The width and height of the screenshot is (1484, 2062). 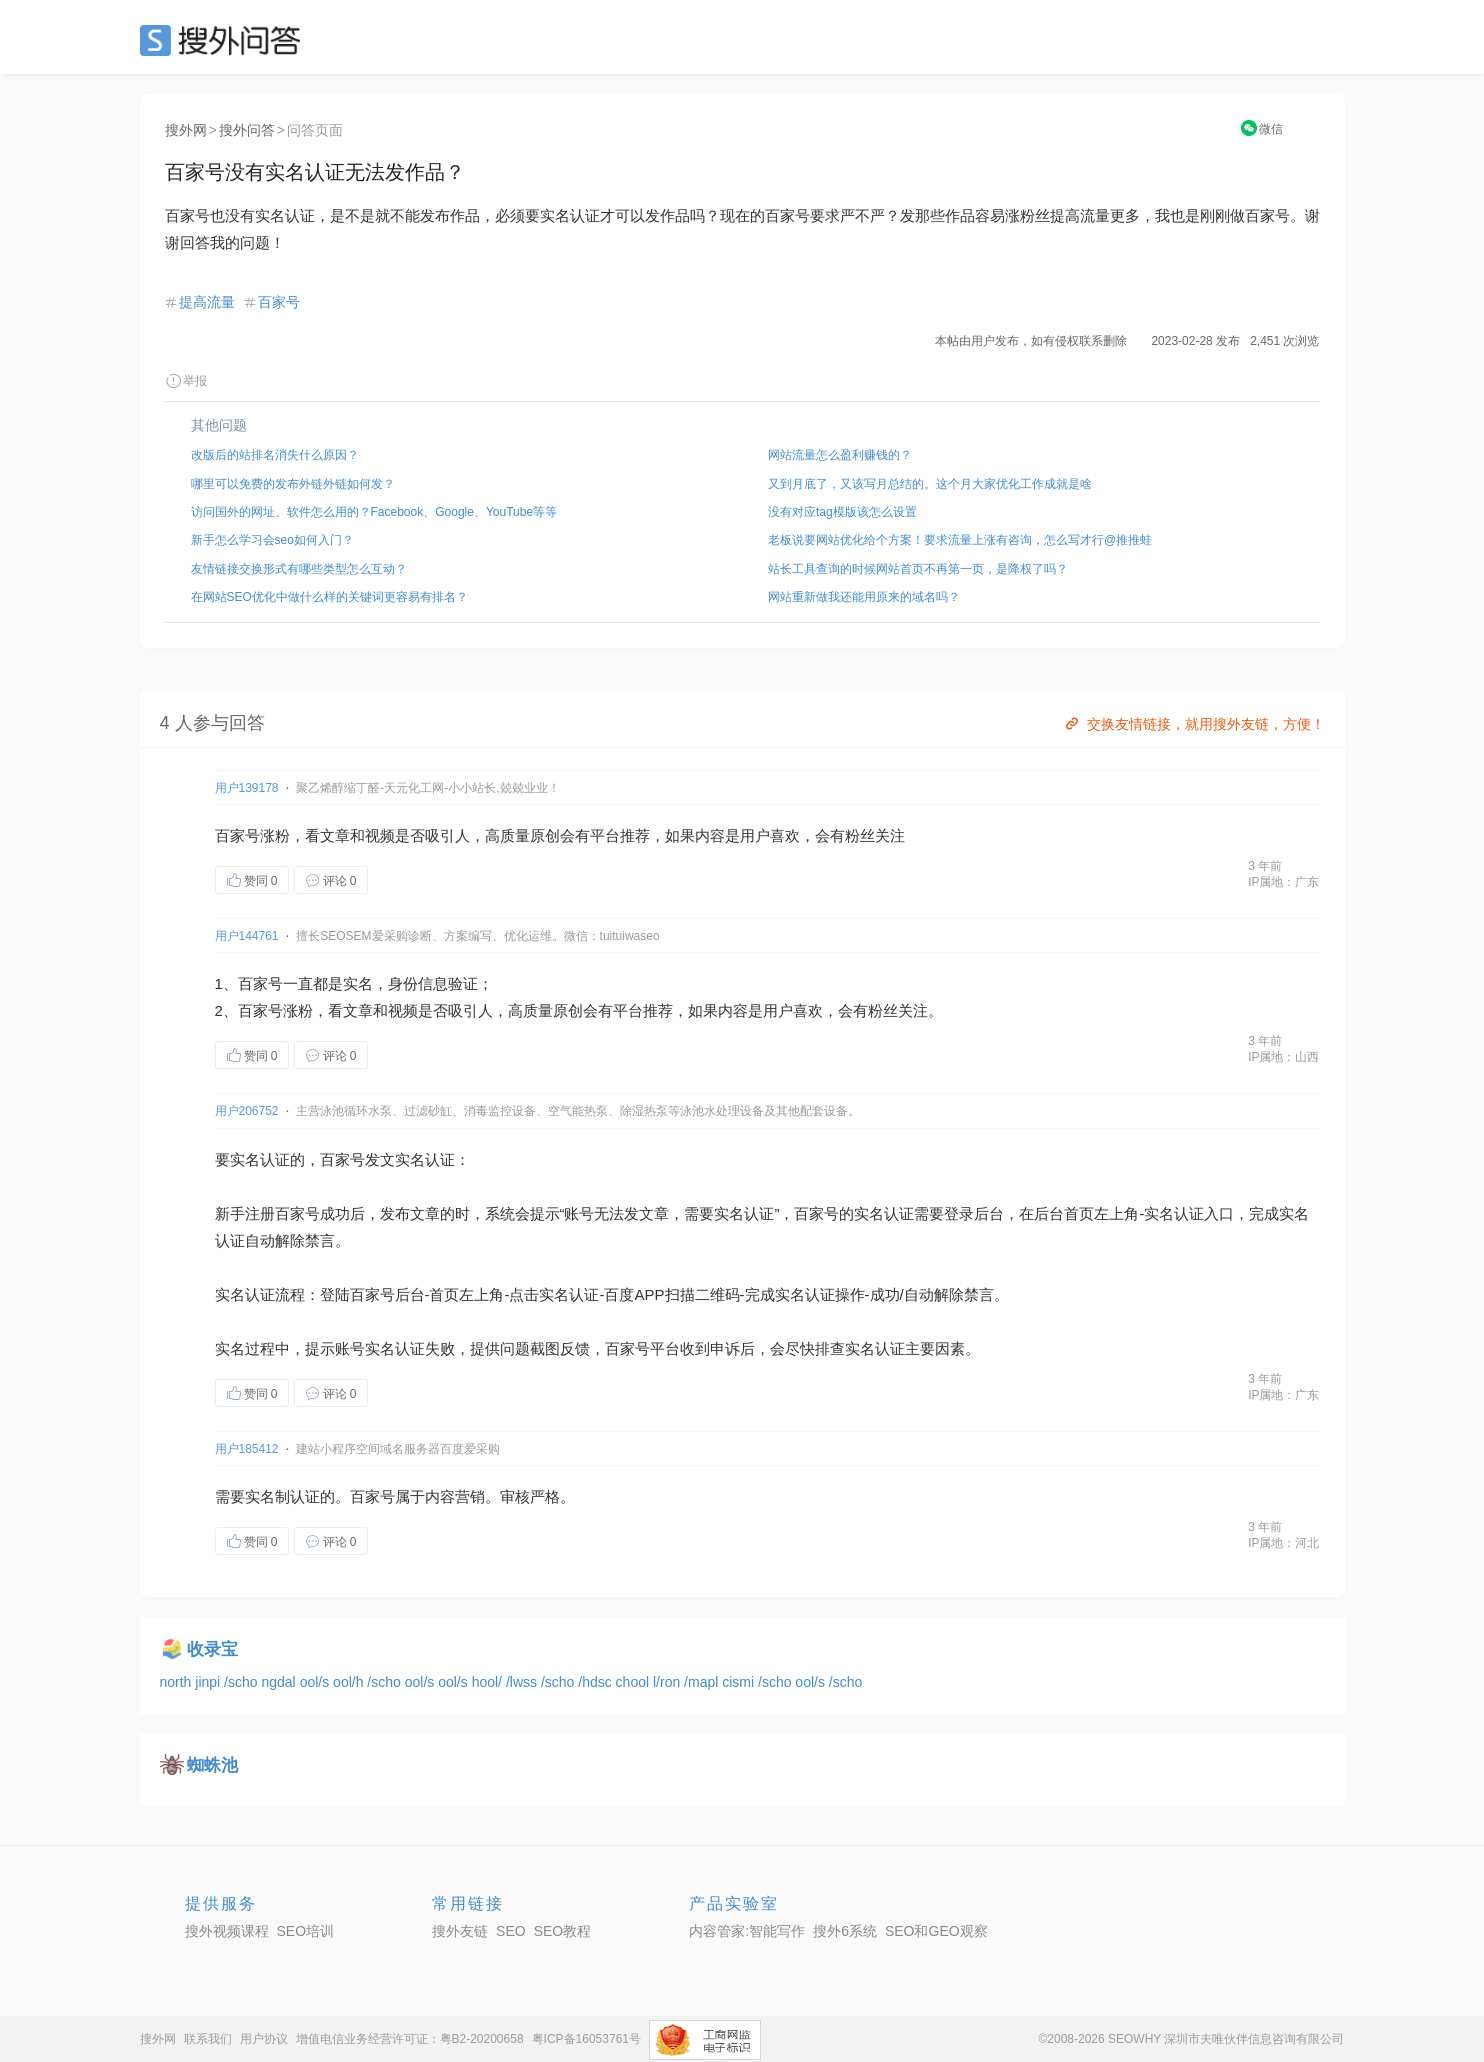 I want to click on APP, so click(x=650, y=1294).